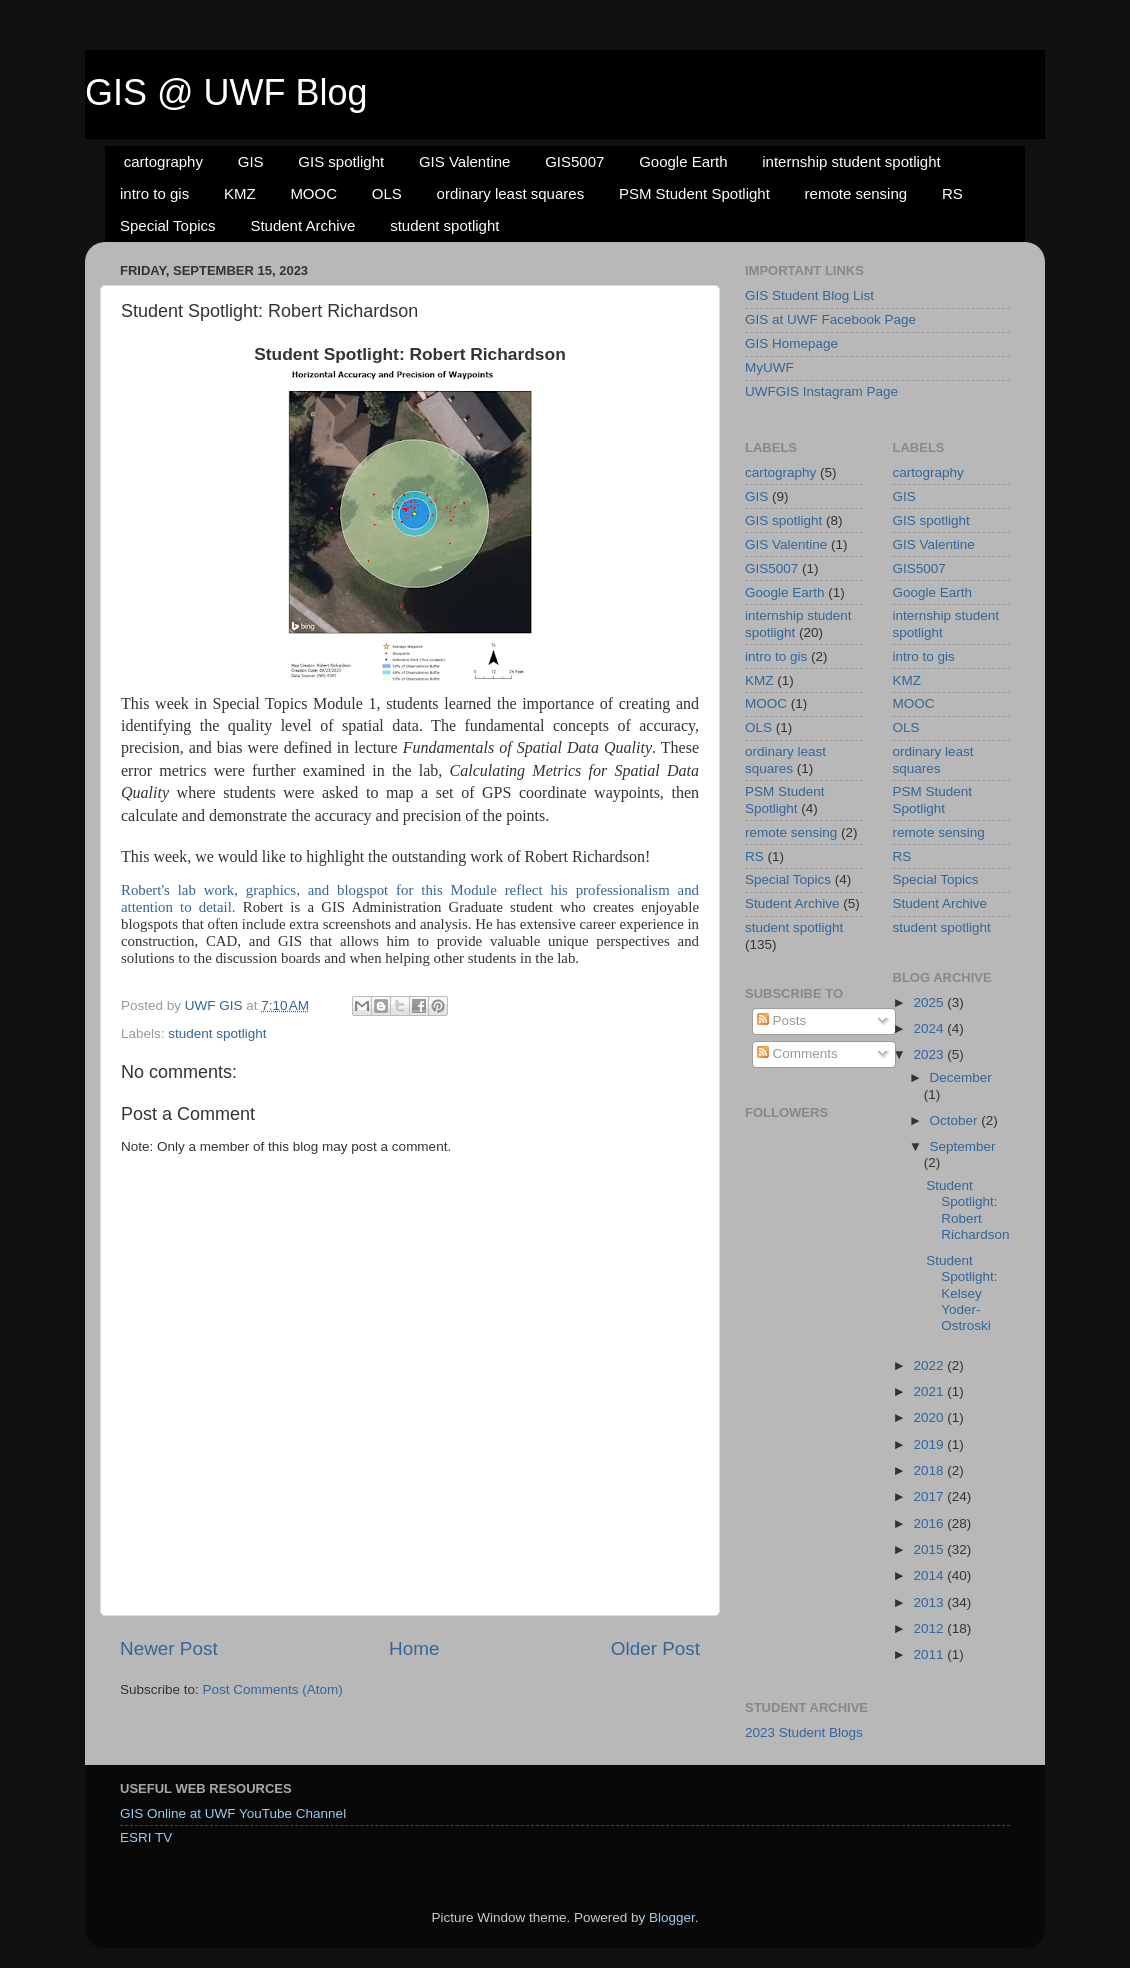  Describe the element at coordinates (233, 1813) in the screenshot. I see `GIS Online at UWF YouTube Channel` at that location.